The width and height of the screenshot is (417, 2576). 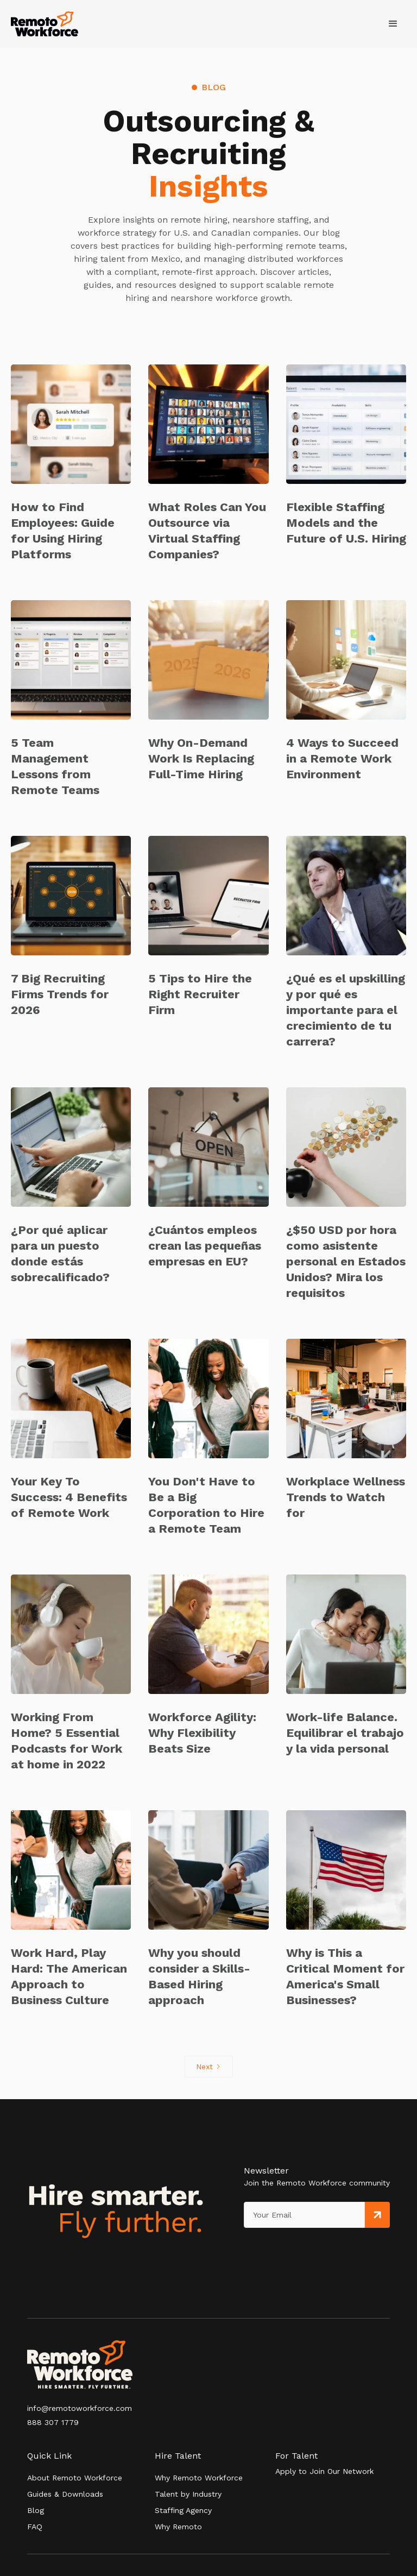 What do you see at coordinates (65, 2494) in the screenshot?
I see `Guides & Downloads` at bounding box center [65, 2494].